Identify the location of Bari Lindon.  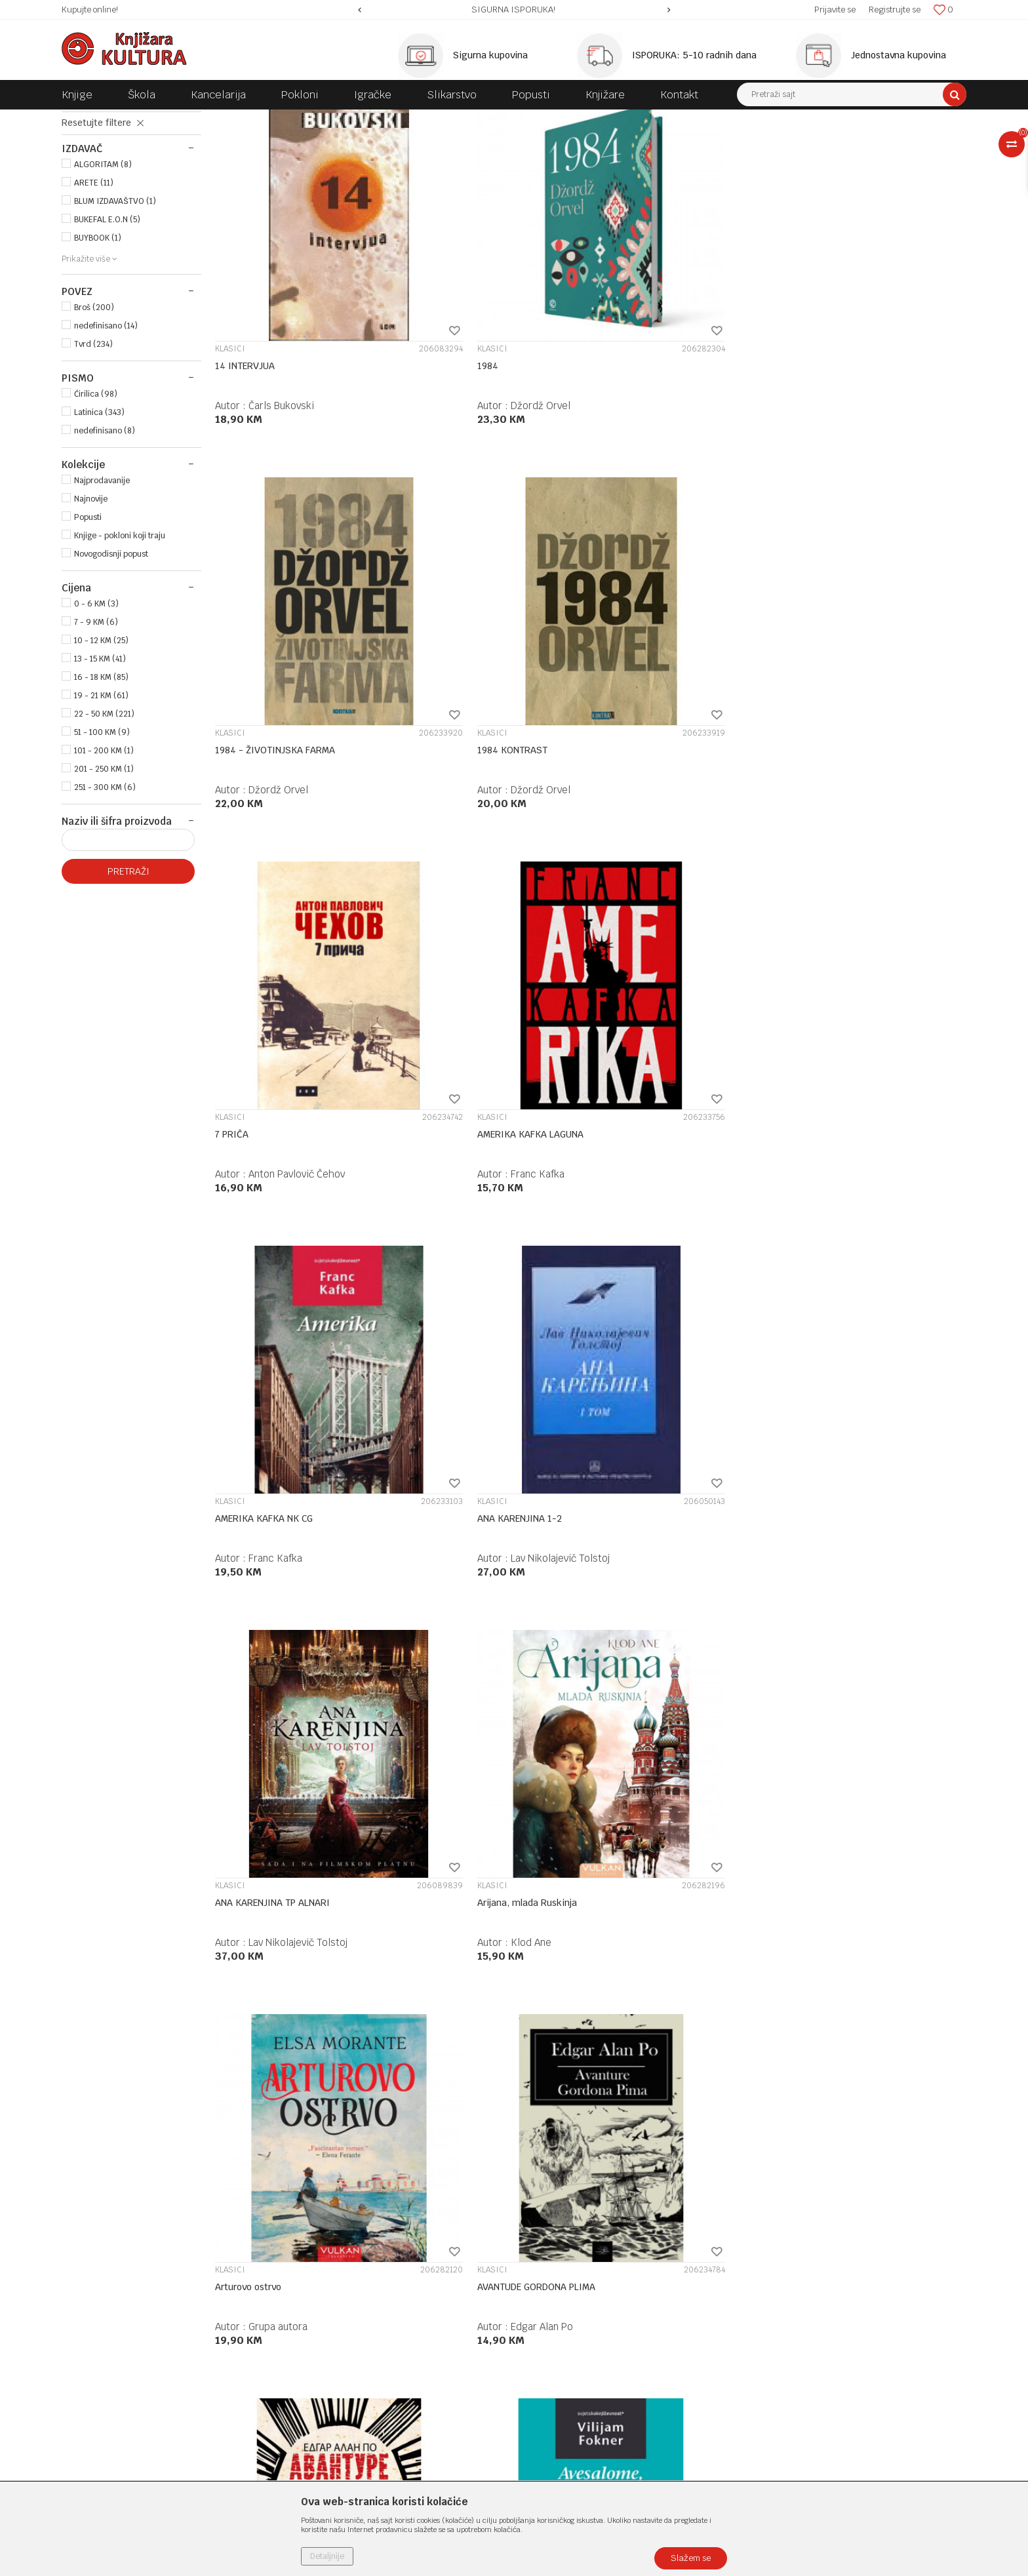
(239, 1657).